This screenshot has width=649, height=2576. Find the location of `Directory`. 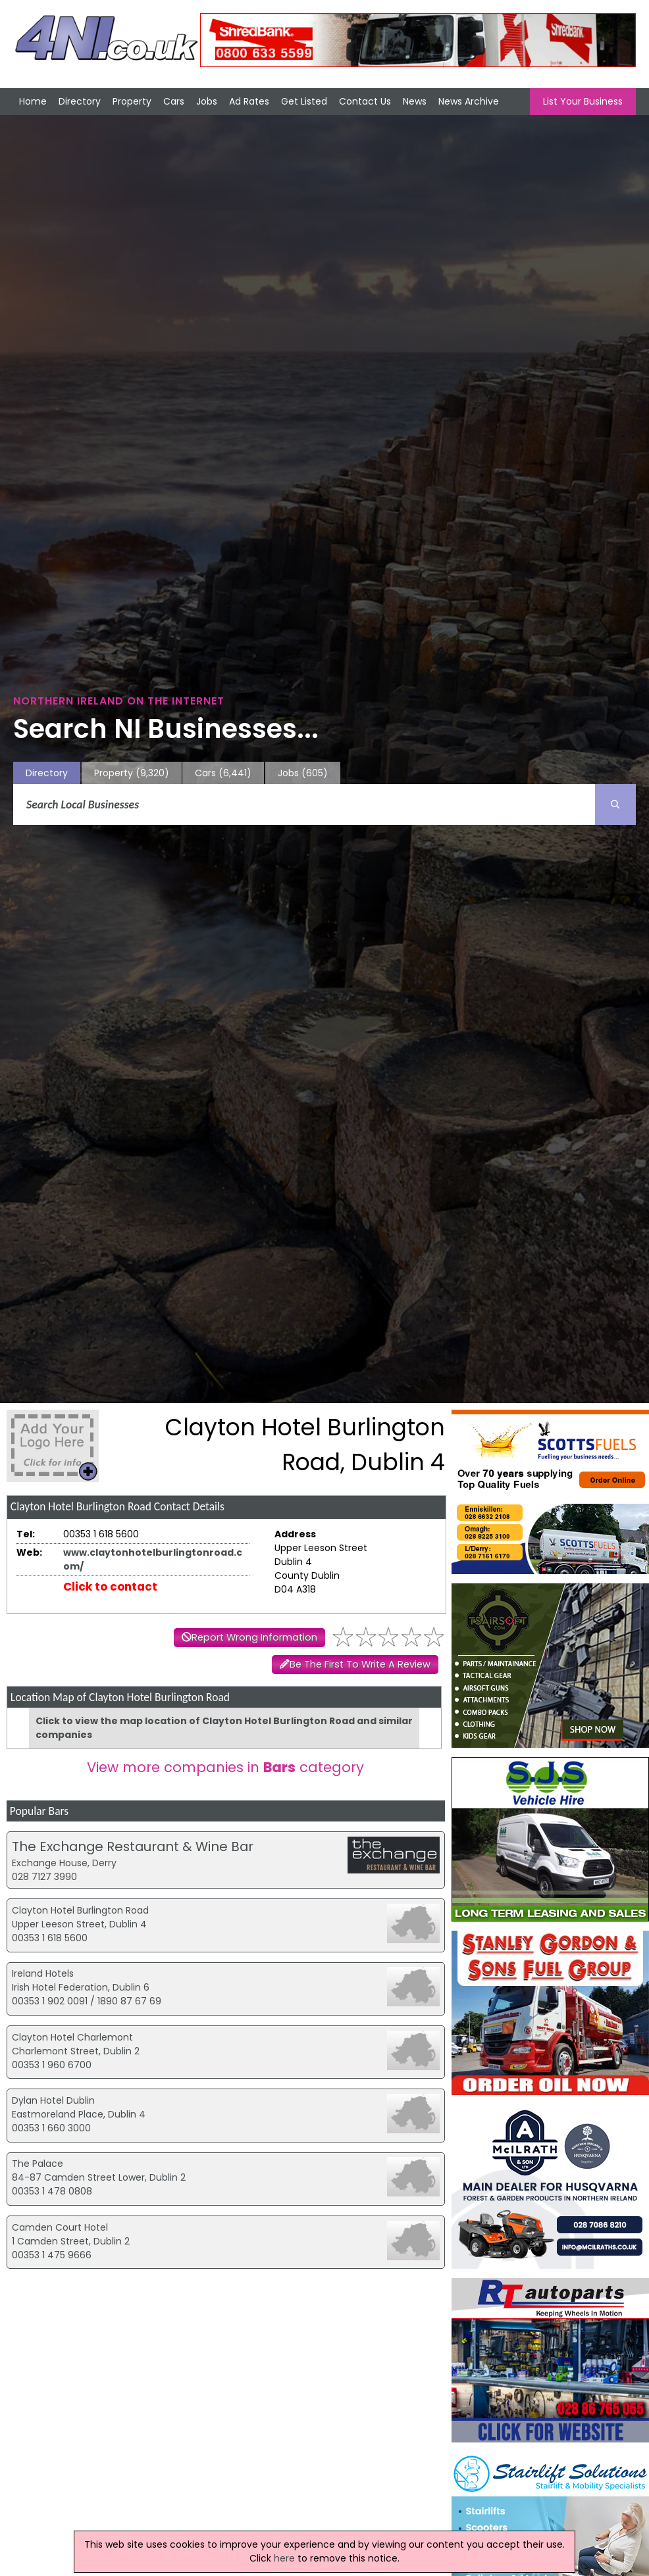

Directory is located at coordinates (80, 101).